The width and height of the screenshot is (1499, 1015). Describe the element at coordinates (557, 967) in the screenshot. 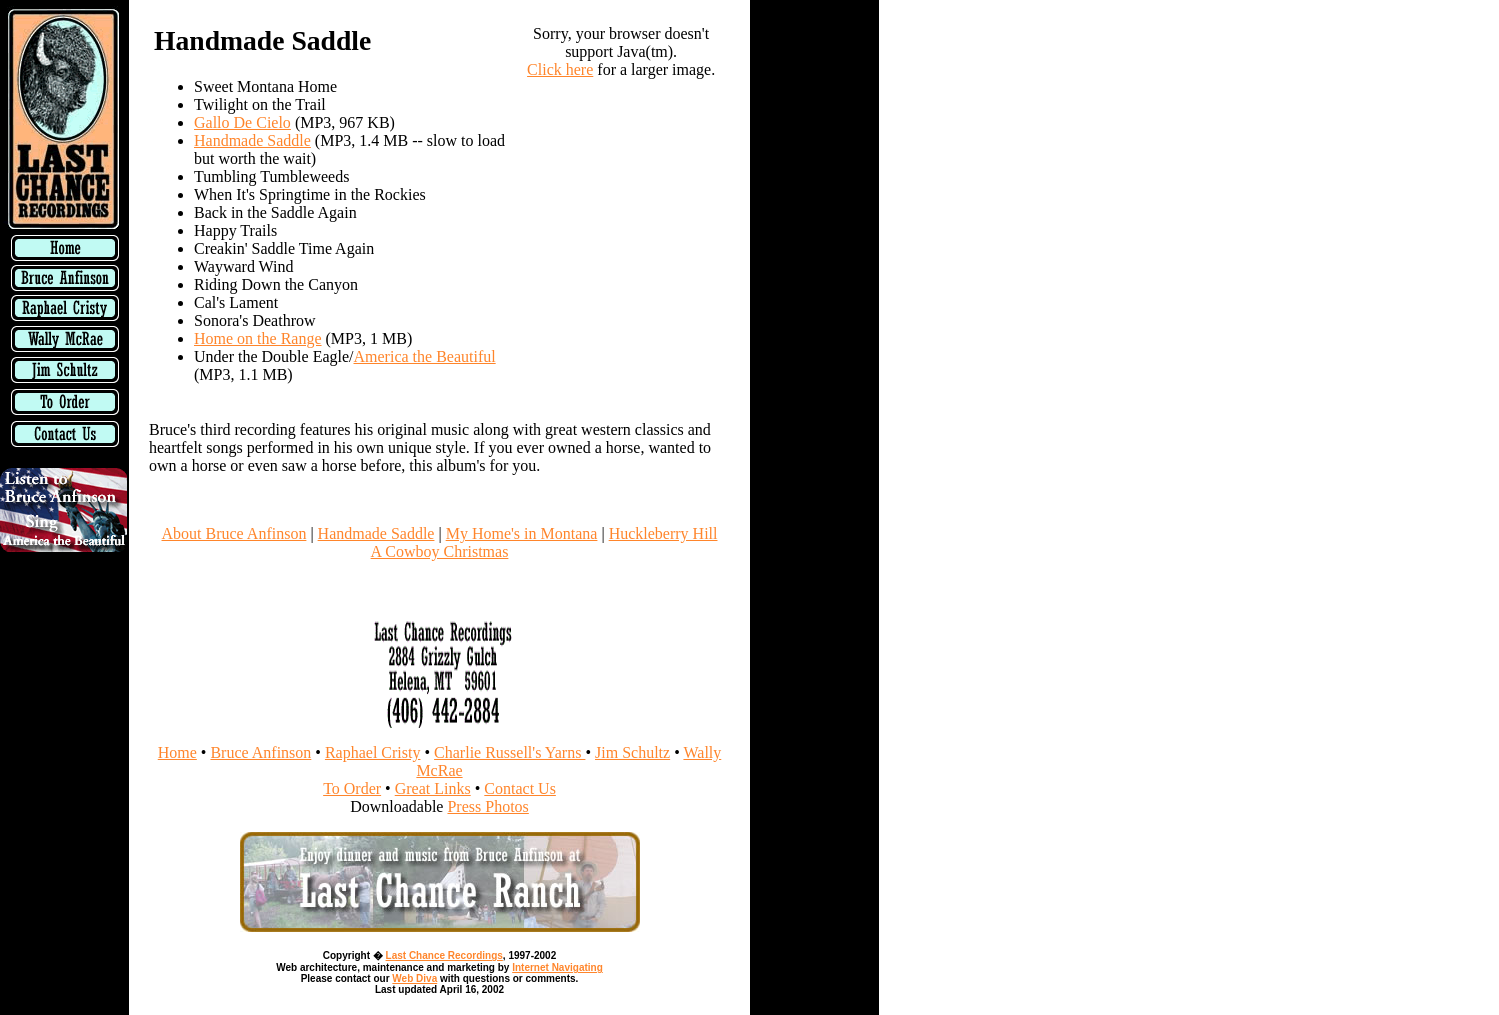

I see `Internet Navigating` at that location.